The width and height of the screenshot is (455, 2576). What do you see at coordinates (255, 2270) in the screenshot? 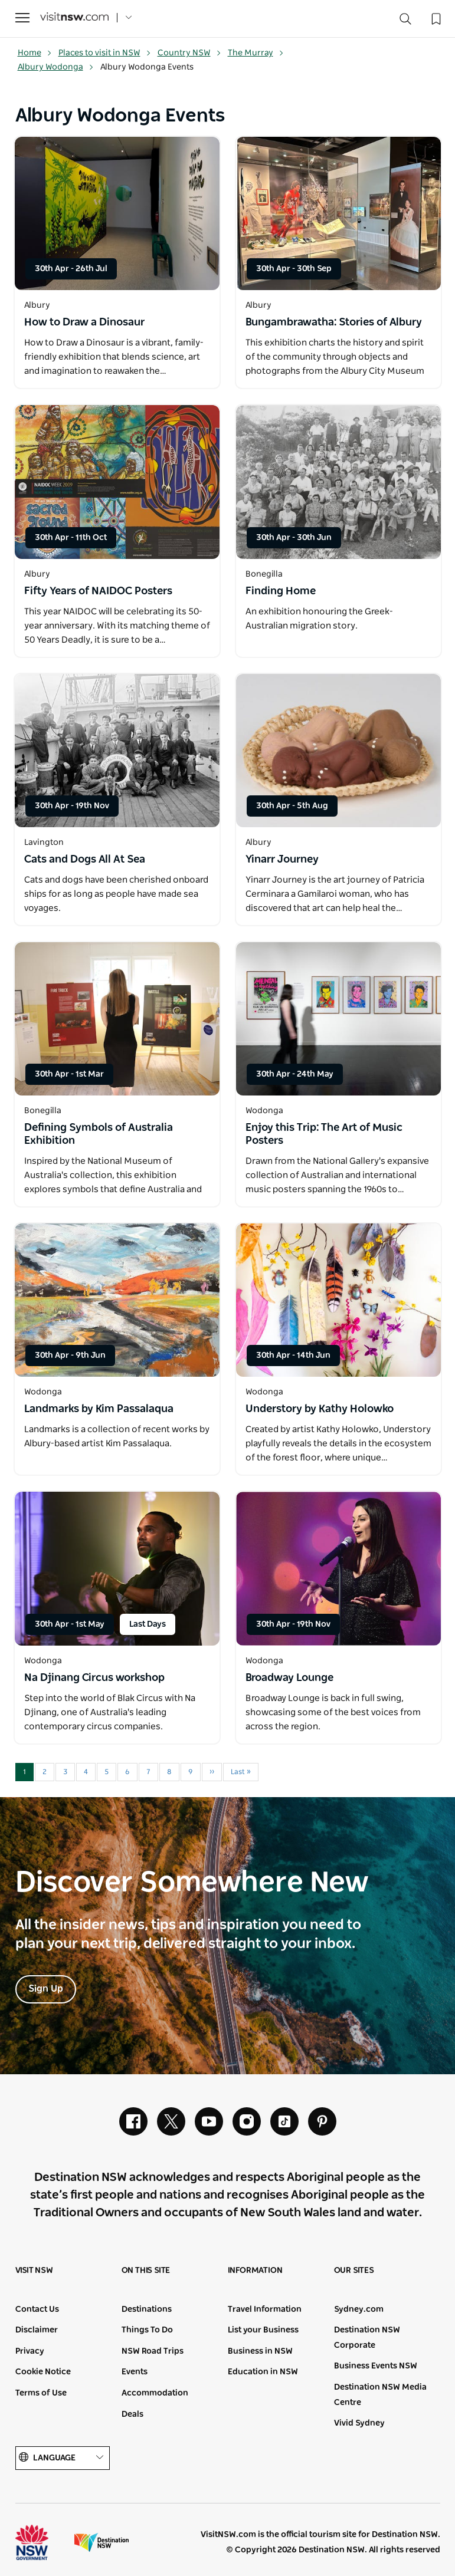
I see `Information` at bounding box center [255, 2270].